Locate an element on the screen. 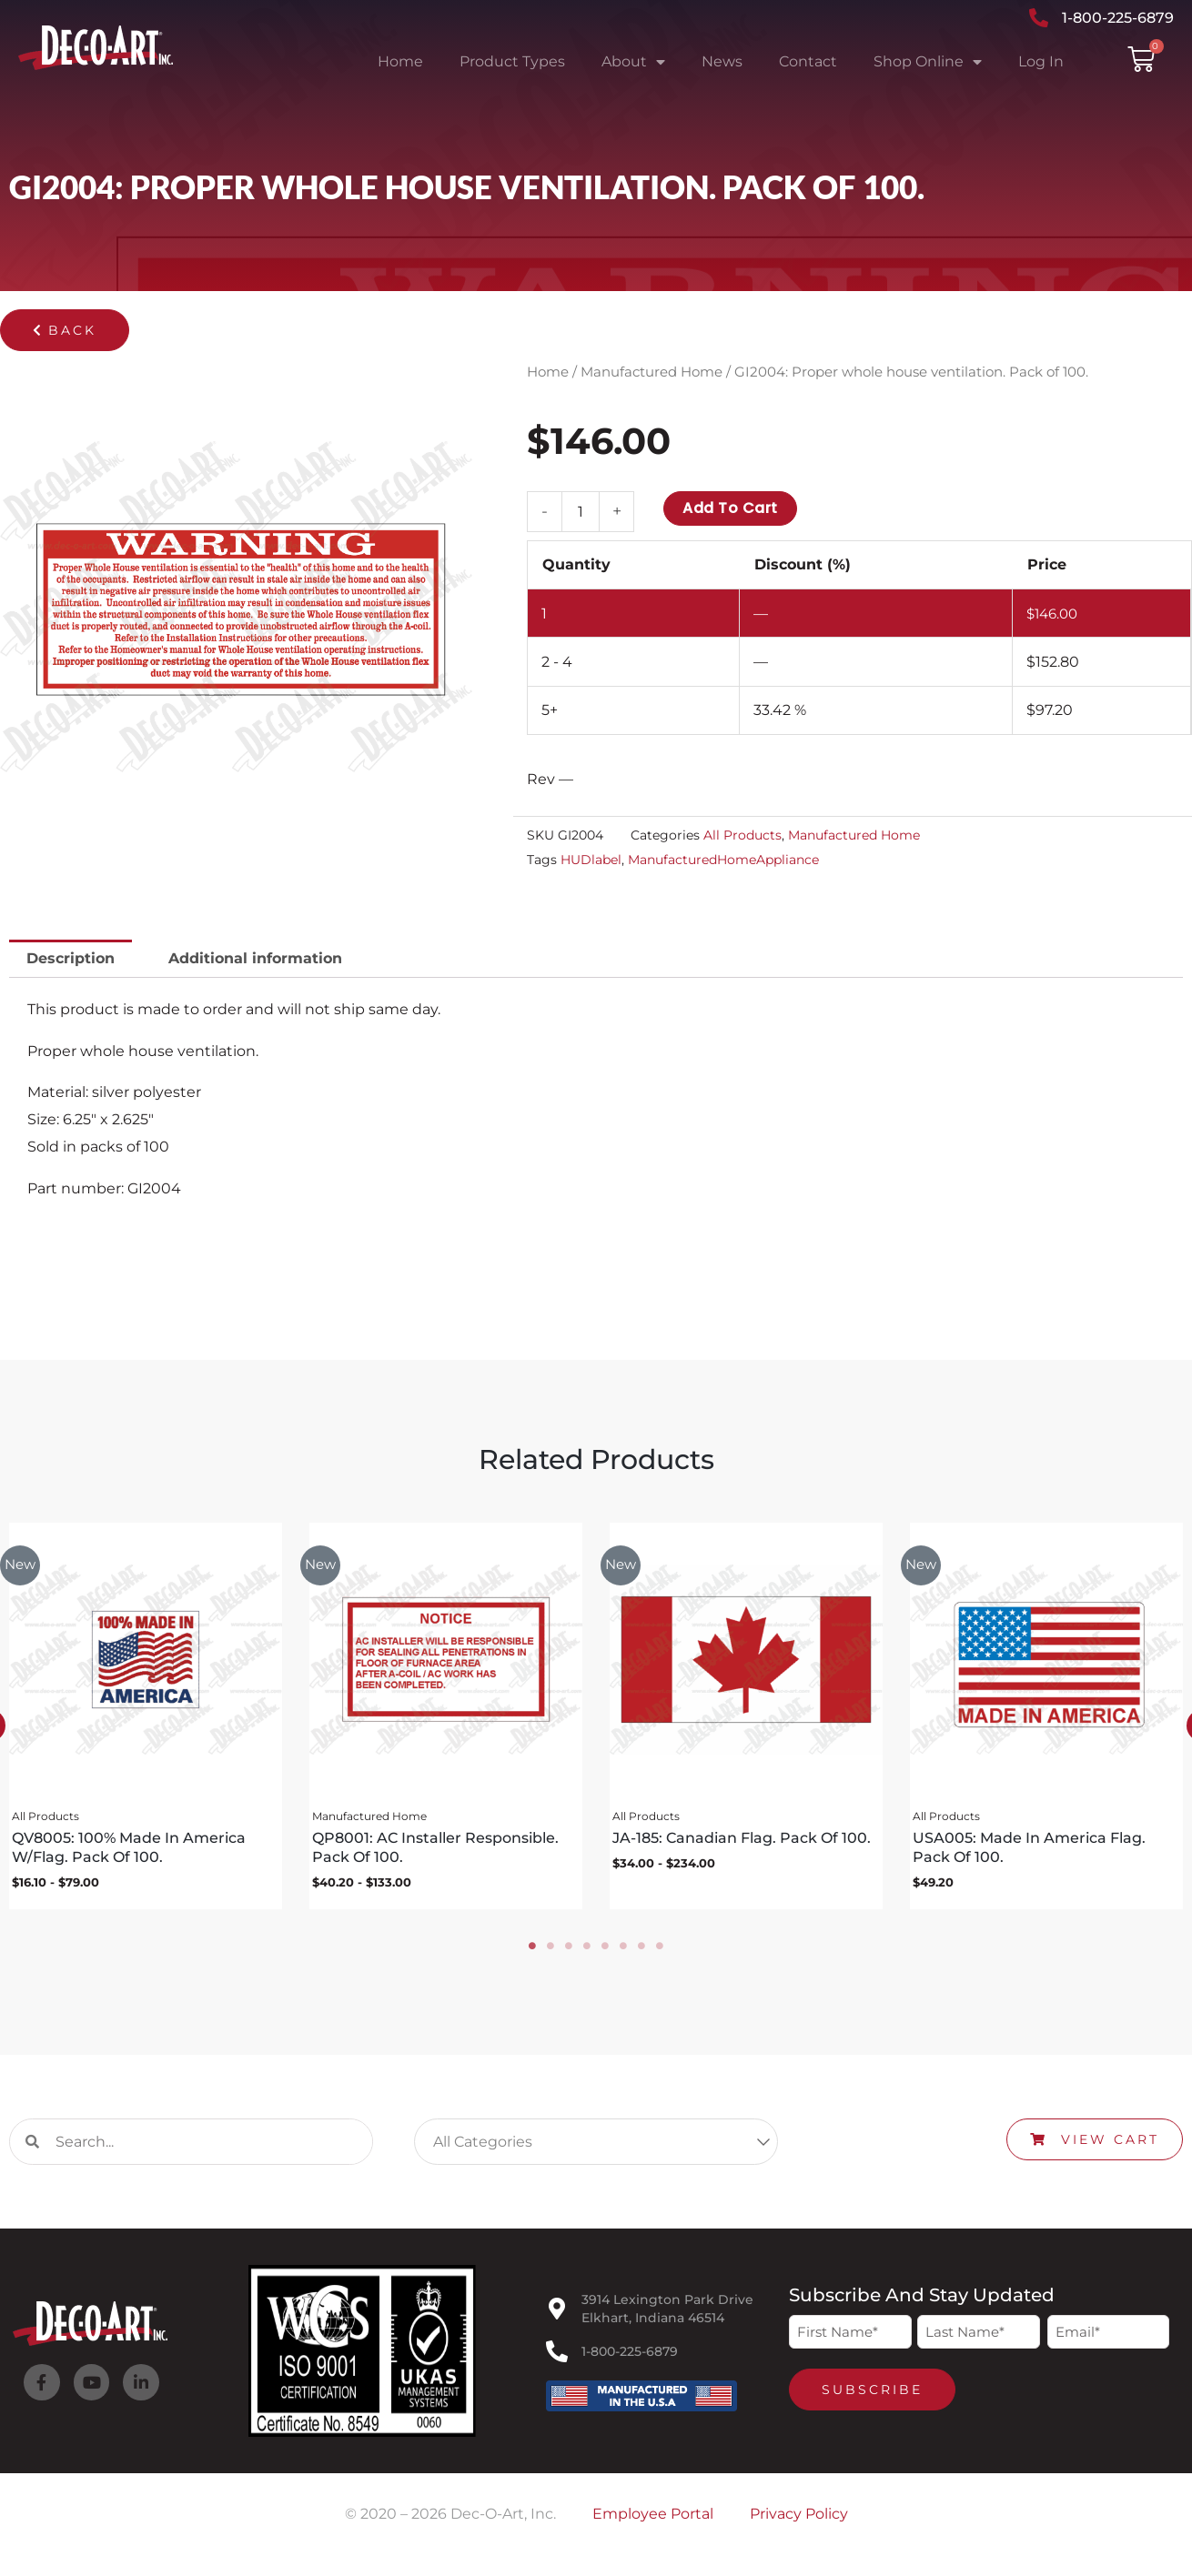  [3914 Lexington Park Drive<br>Elkhart, Indiana 46514] is located at coordinates (557, 2315).